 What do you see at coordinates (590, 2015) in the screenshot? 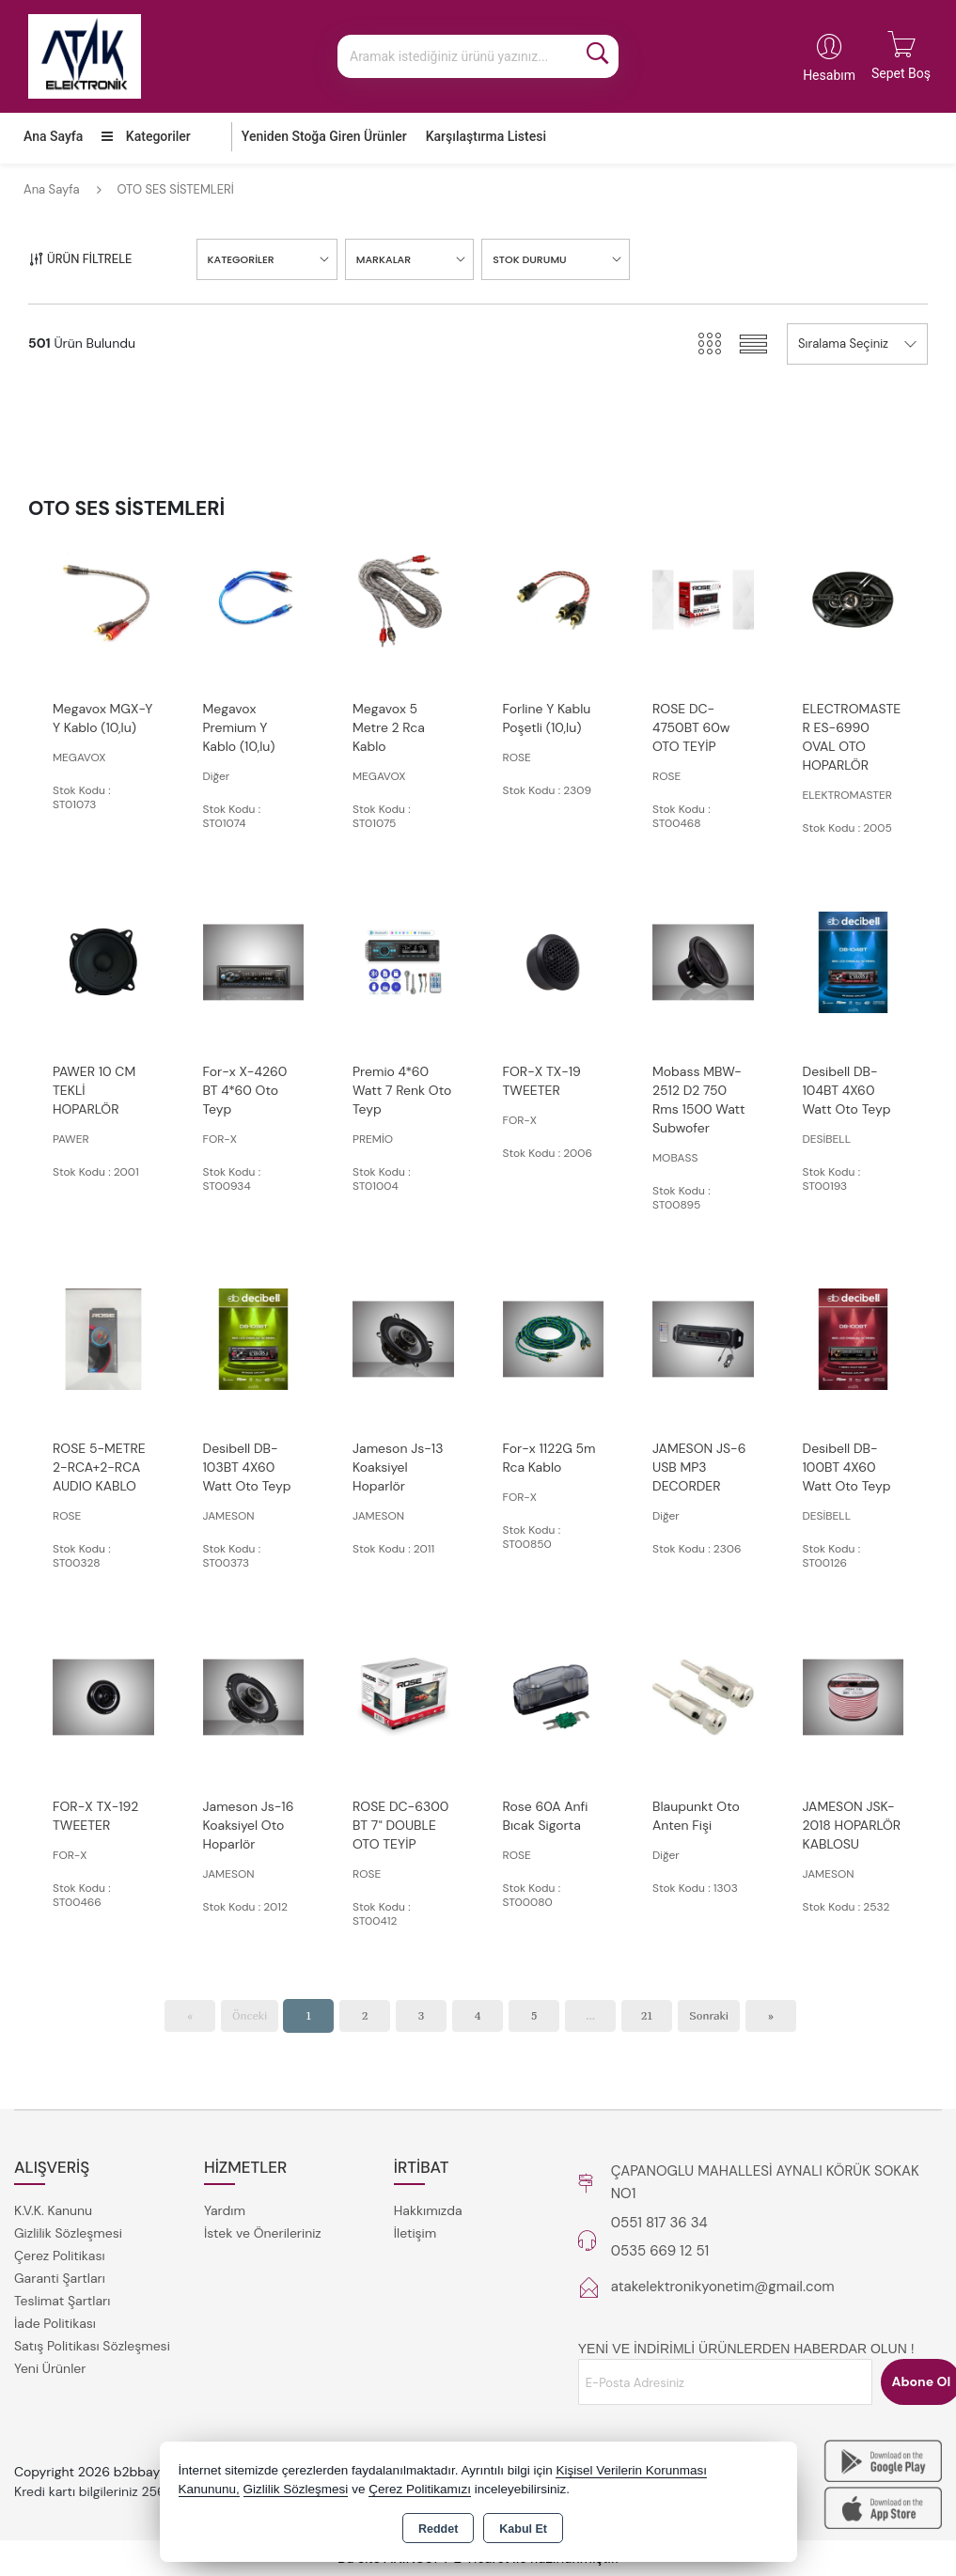
I see `...` at bounding box center [590, 2015].